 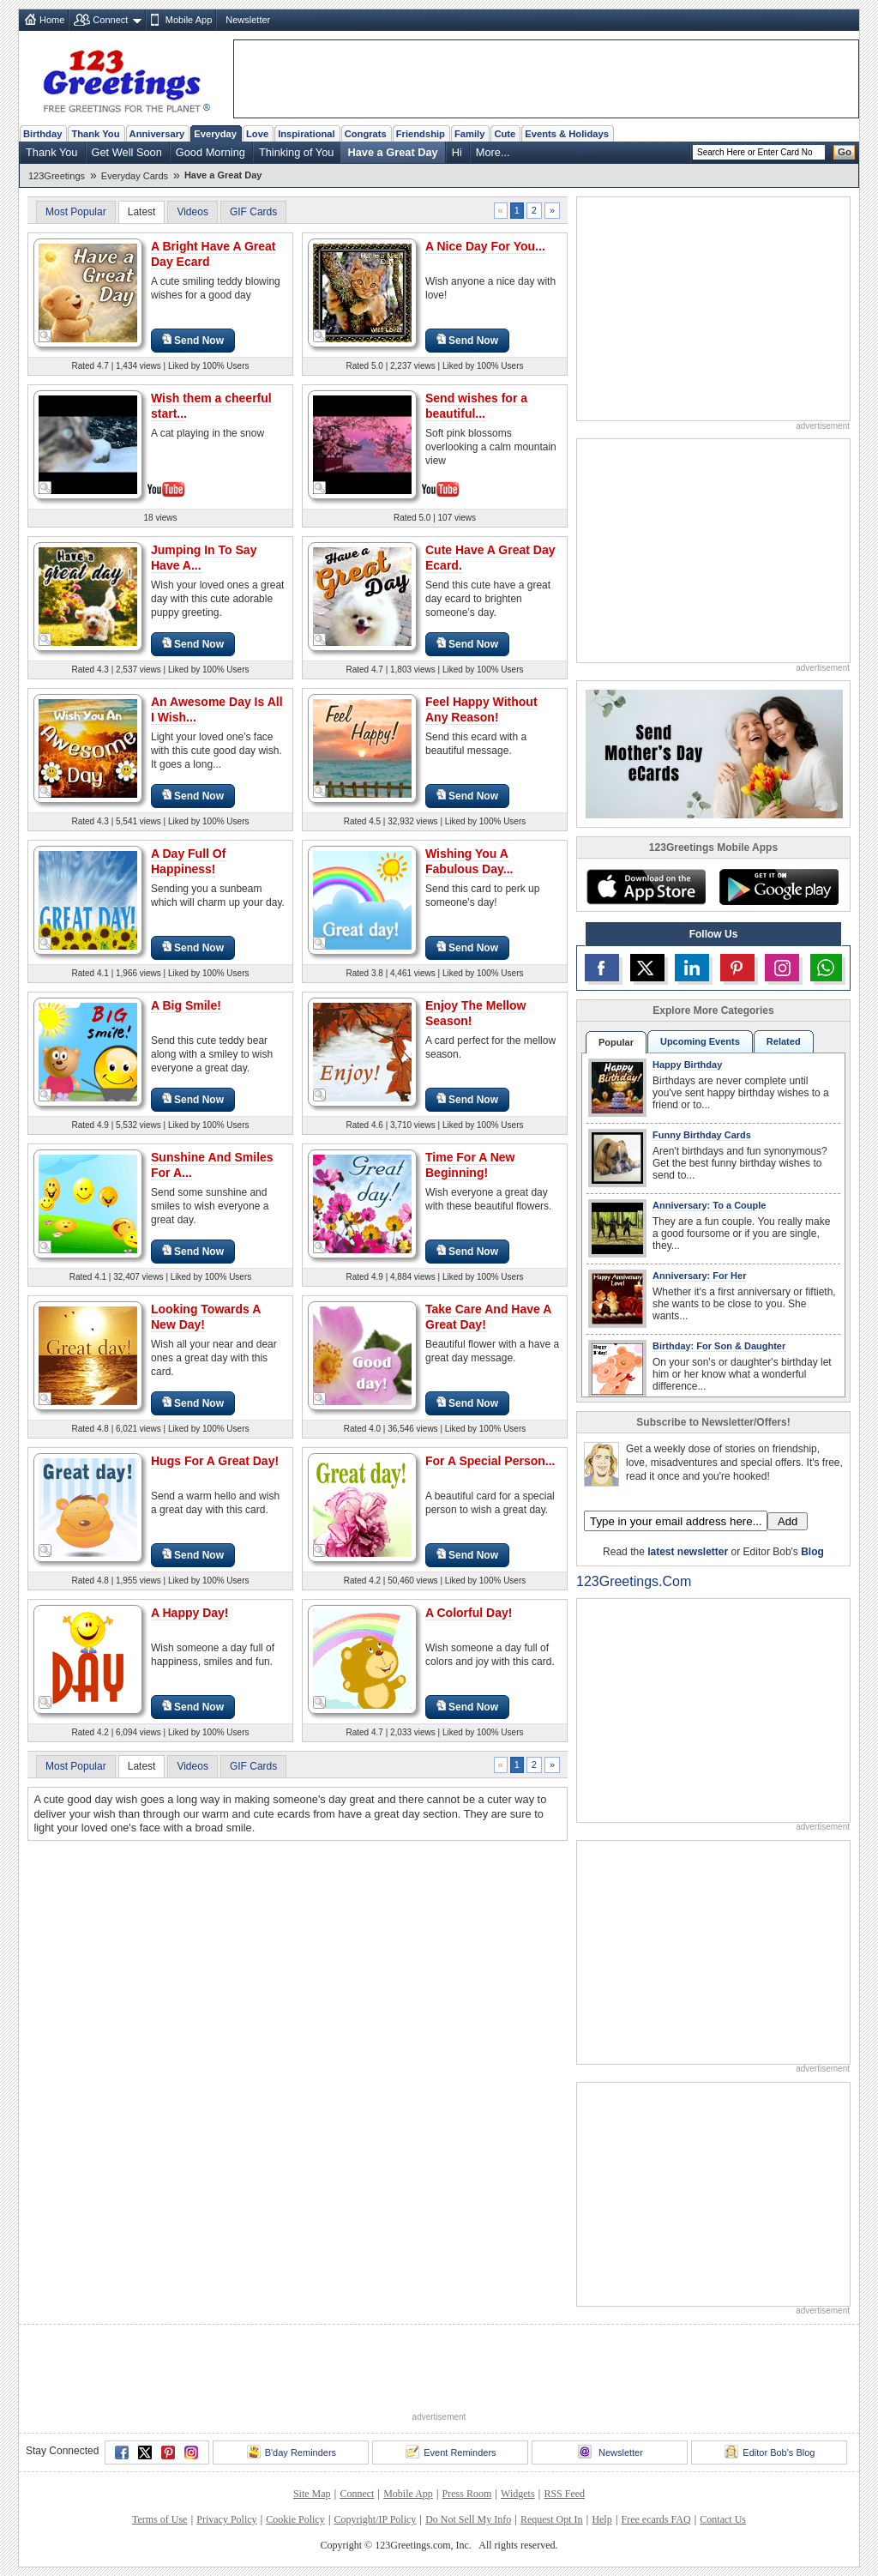 What do you see at coordinates (518, 2494) in the screenshot?
I see `Widgets` at bounding box center [518, 2494].